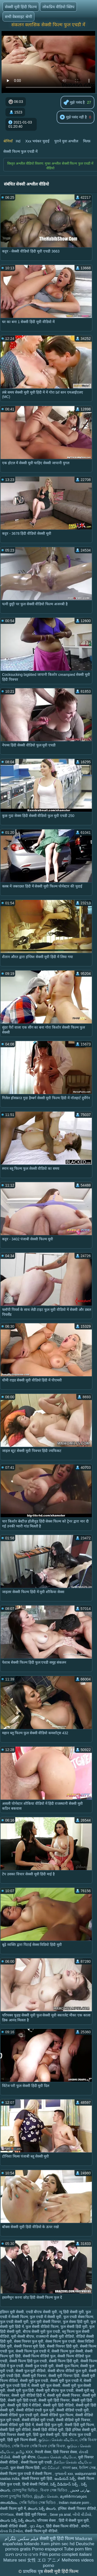 The height and width of the screenshot is (2576, 97). What do you see at coordinates (14, 2322) in the screenshot?
I see `फुल एचडी सेक्सी मूवी` at bounding box center [14, 2322].